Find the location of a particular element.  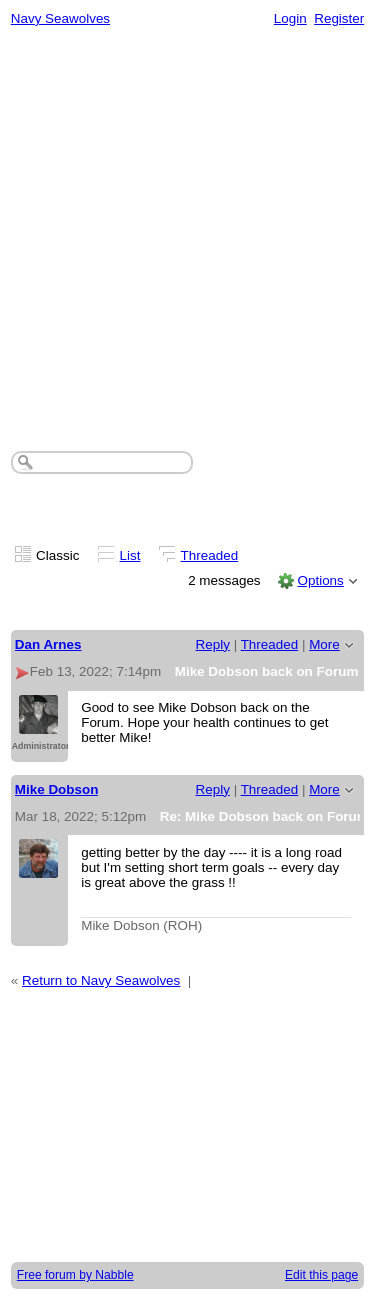

Options is located at coordinates (320, 580).